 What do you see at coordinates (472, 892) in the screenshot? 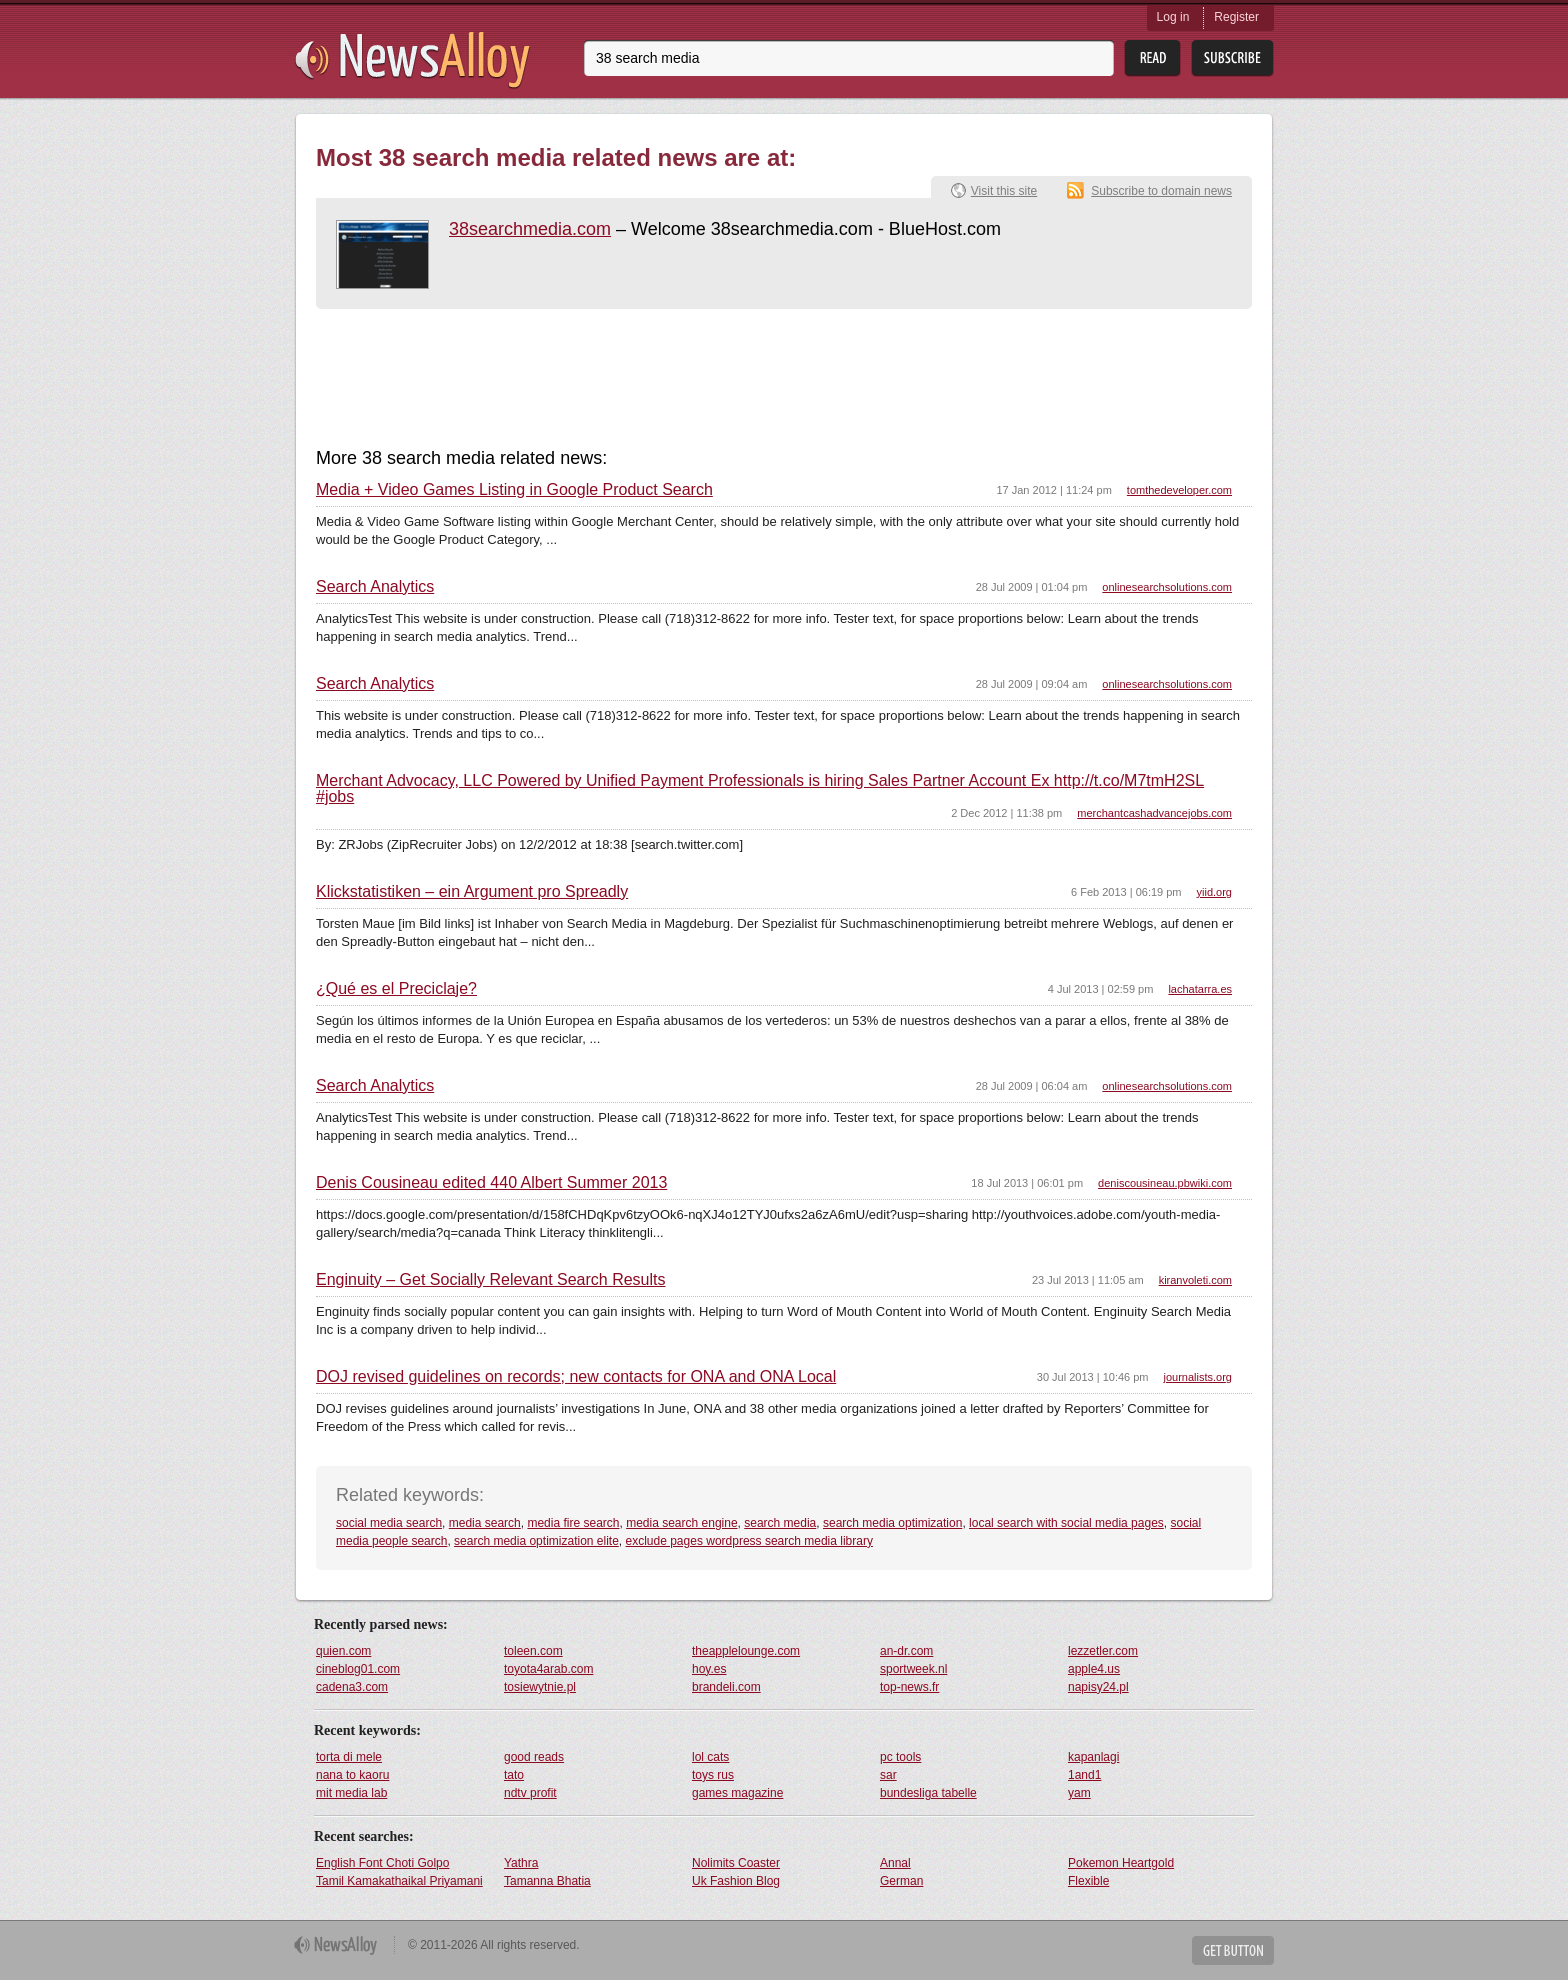
I see `Klickstatistiken – ein Argument pro Spreadly` at bounding box center [472, 892].